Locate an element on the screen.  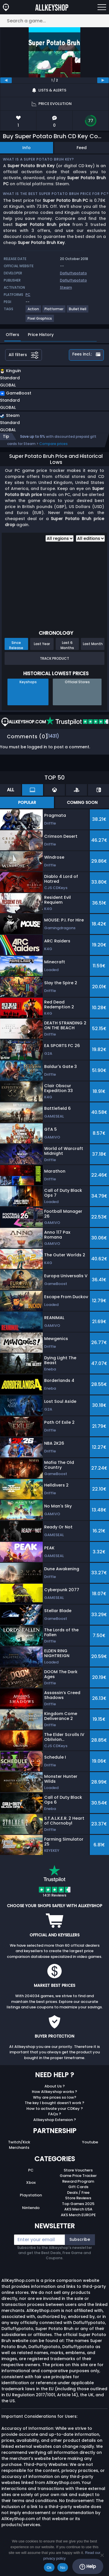
[previous] is located at coordinates (6, 80).